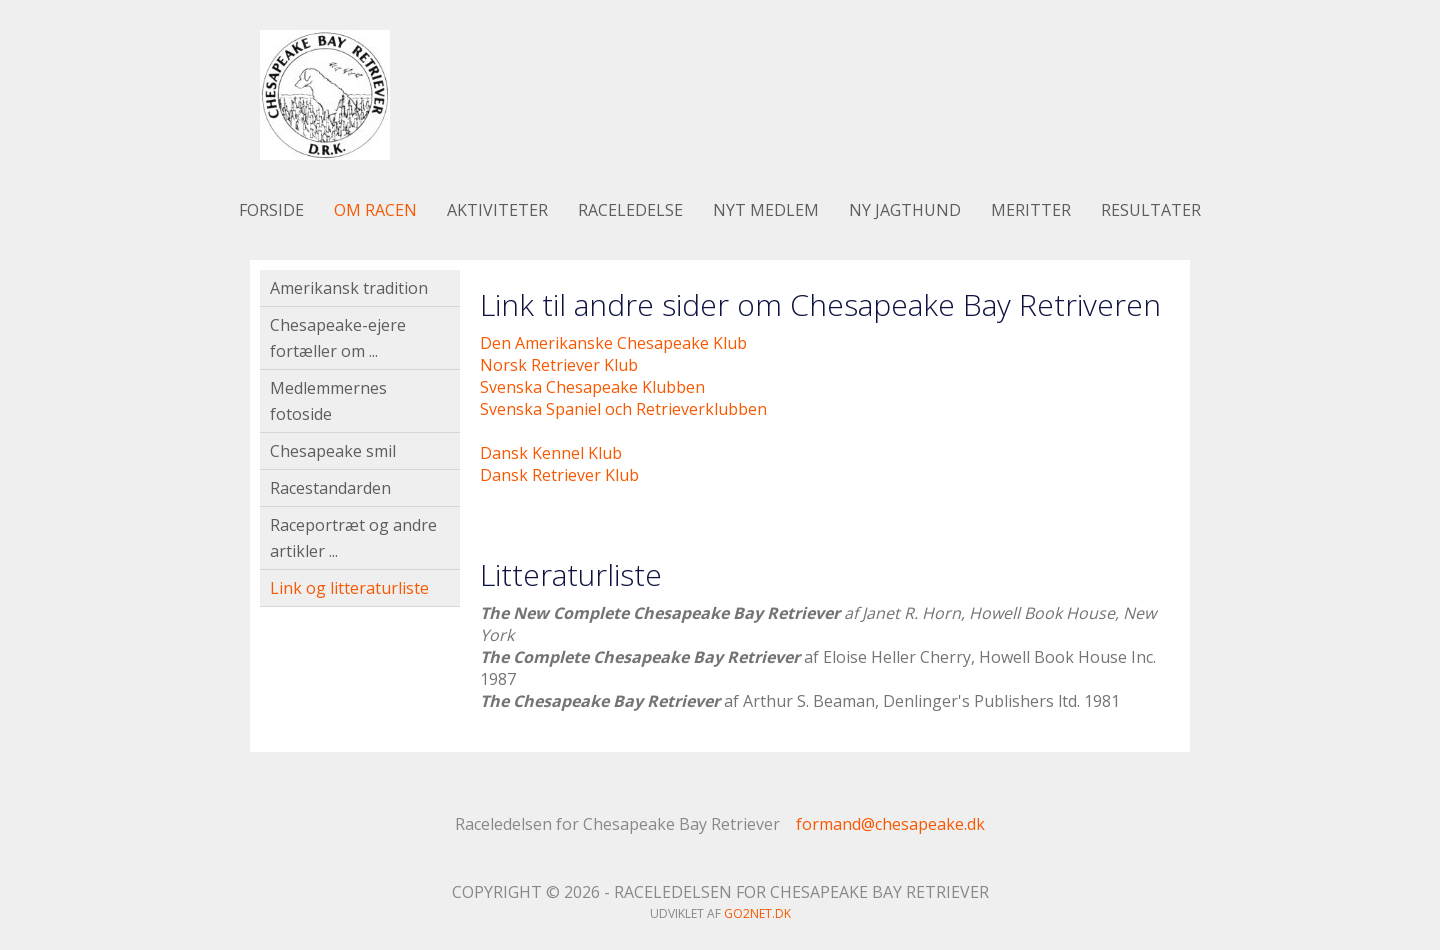  What do you see at coordinates (905, 210) in the screenshot?
I see `Ny jagthund` at bounding box center [905, 210].